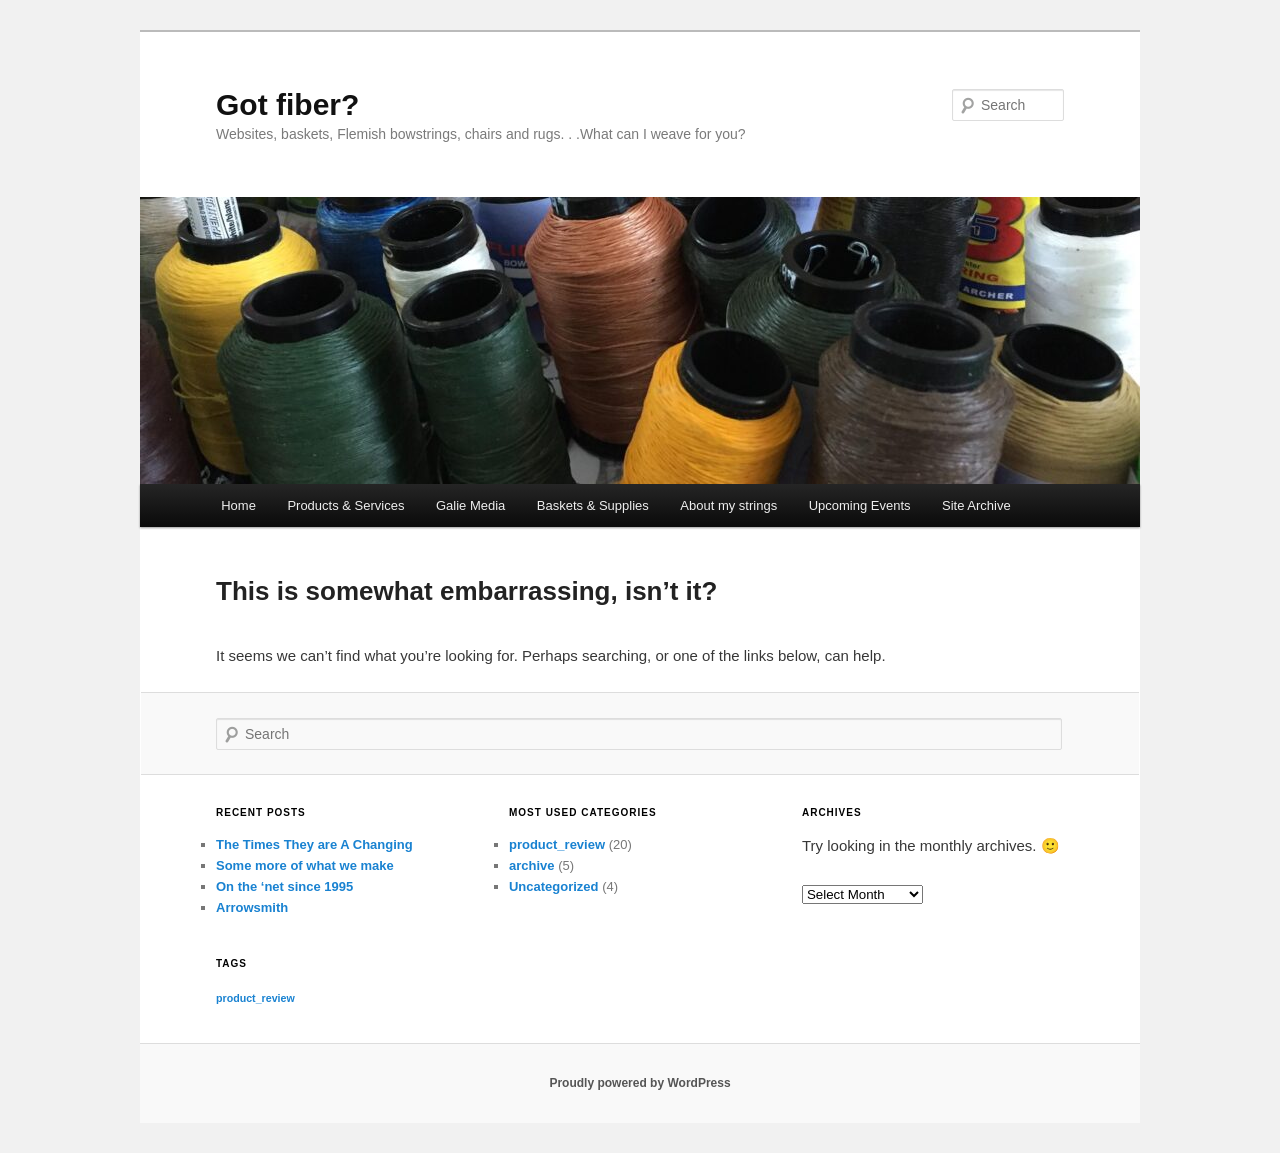 Image resolution: width=1280 pixels, height=1153 pixels. Describe the element at coordinates (305, 865) in the screenshot. I see `Some more of what we make` at that location.